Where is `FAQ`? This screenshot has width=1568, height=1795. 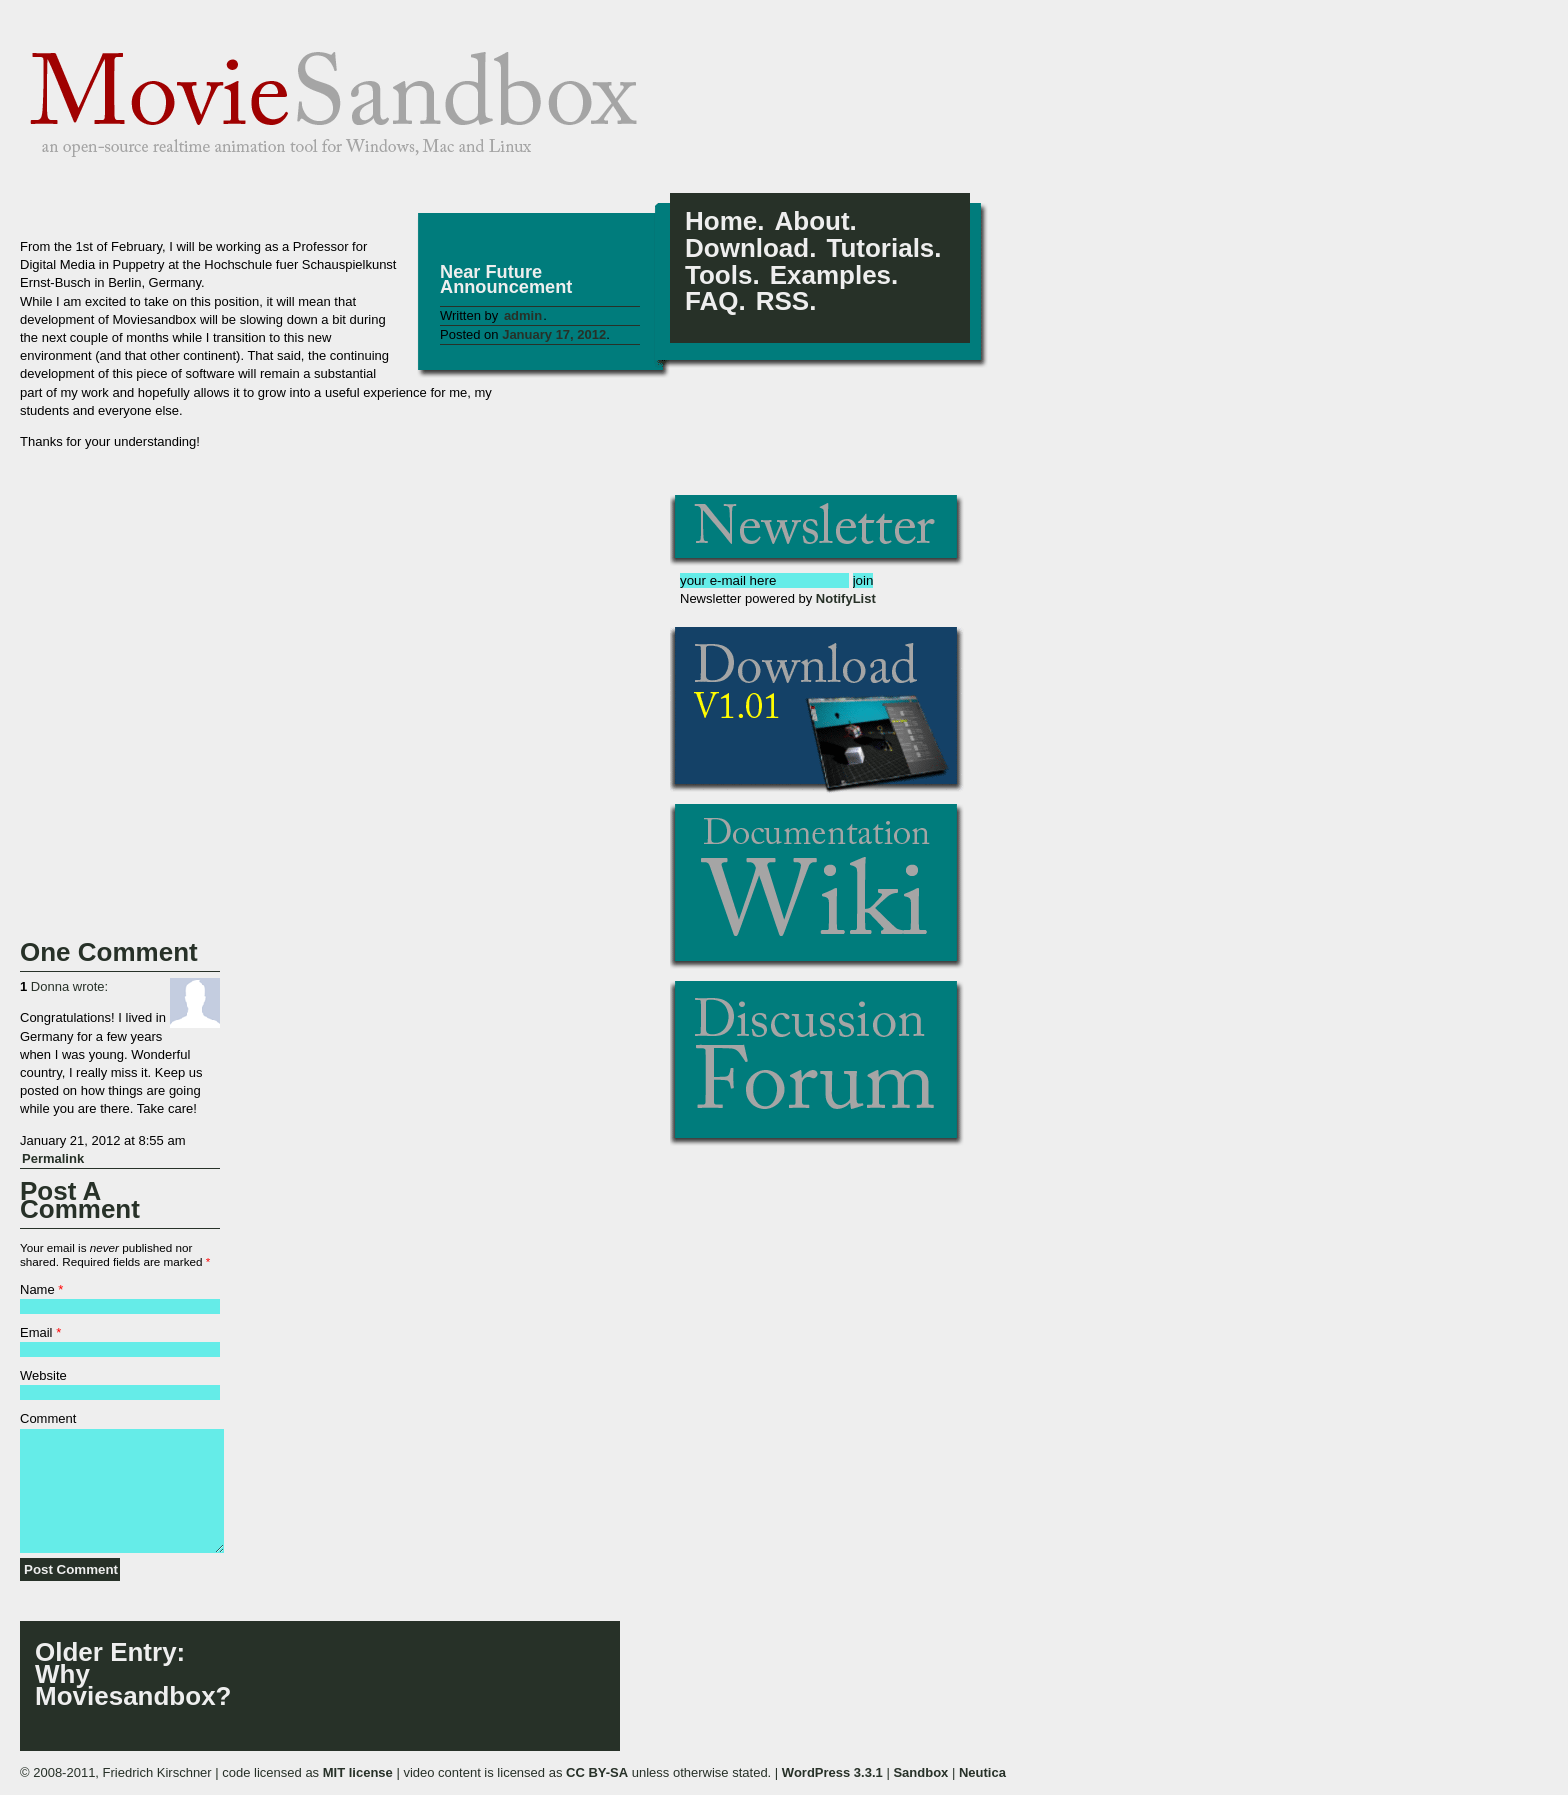
FAQ is located at coordinates (711, 301).